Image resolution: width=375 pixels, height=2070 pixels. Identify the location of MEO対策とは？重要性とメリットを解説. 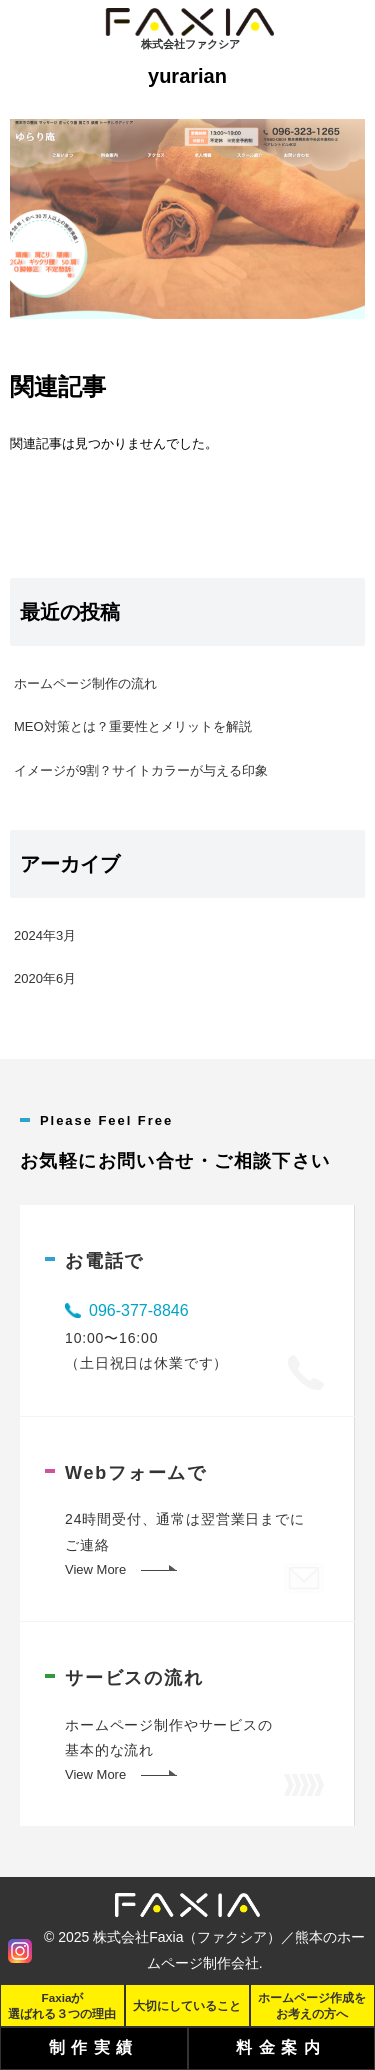
(133, 726).